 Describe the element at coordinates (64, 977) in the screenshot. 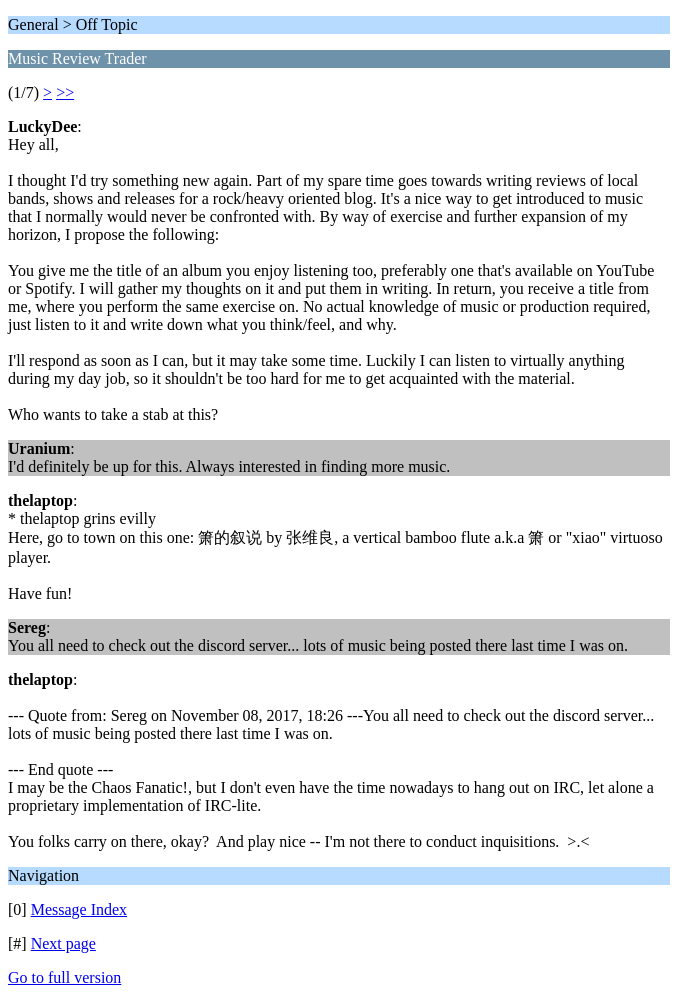

I see `Go to full version` at that location.